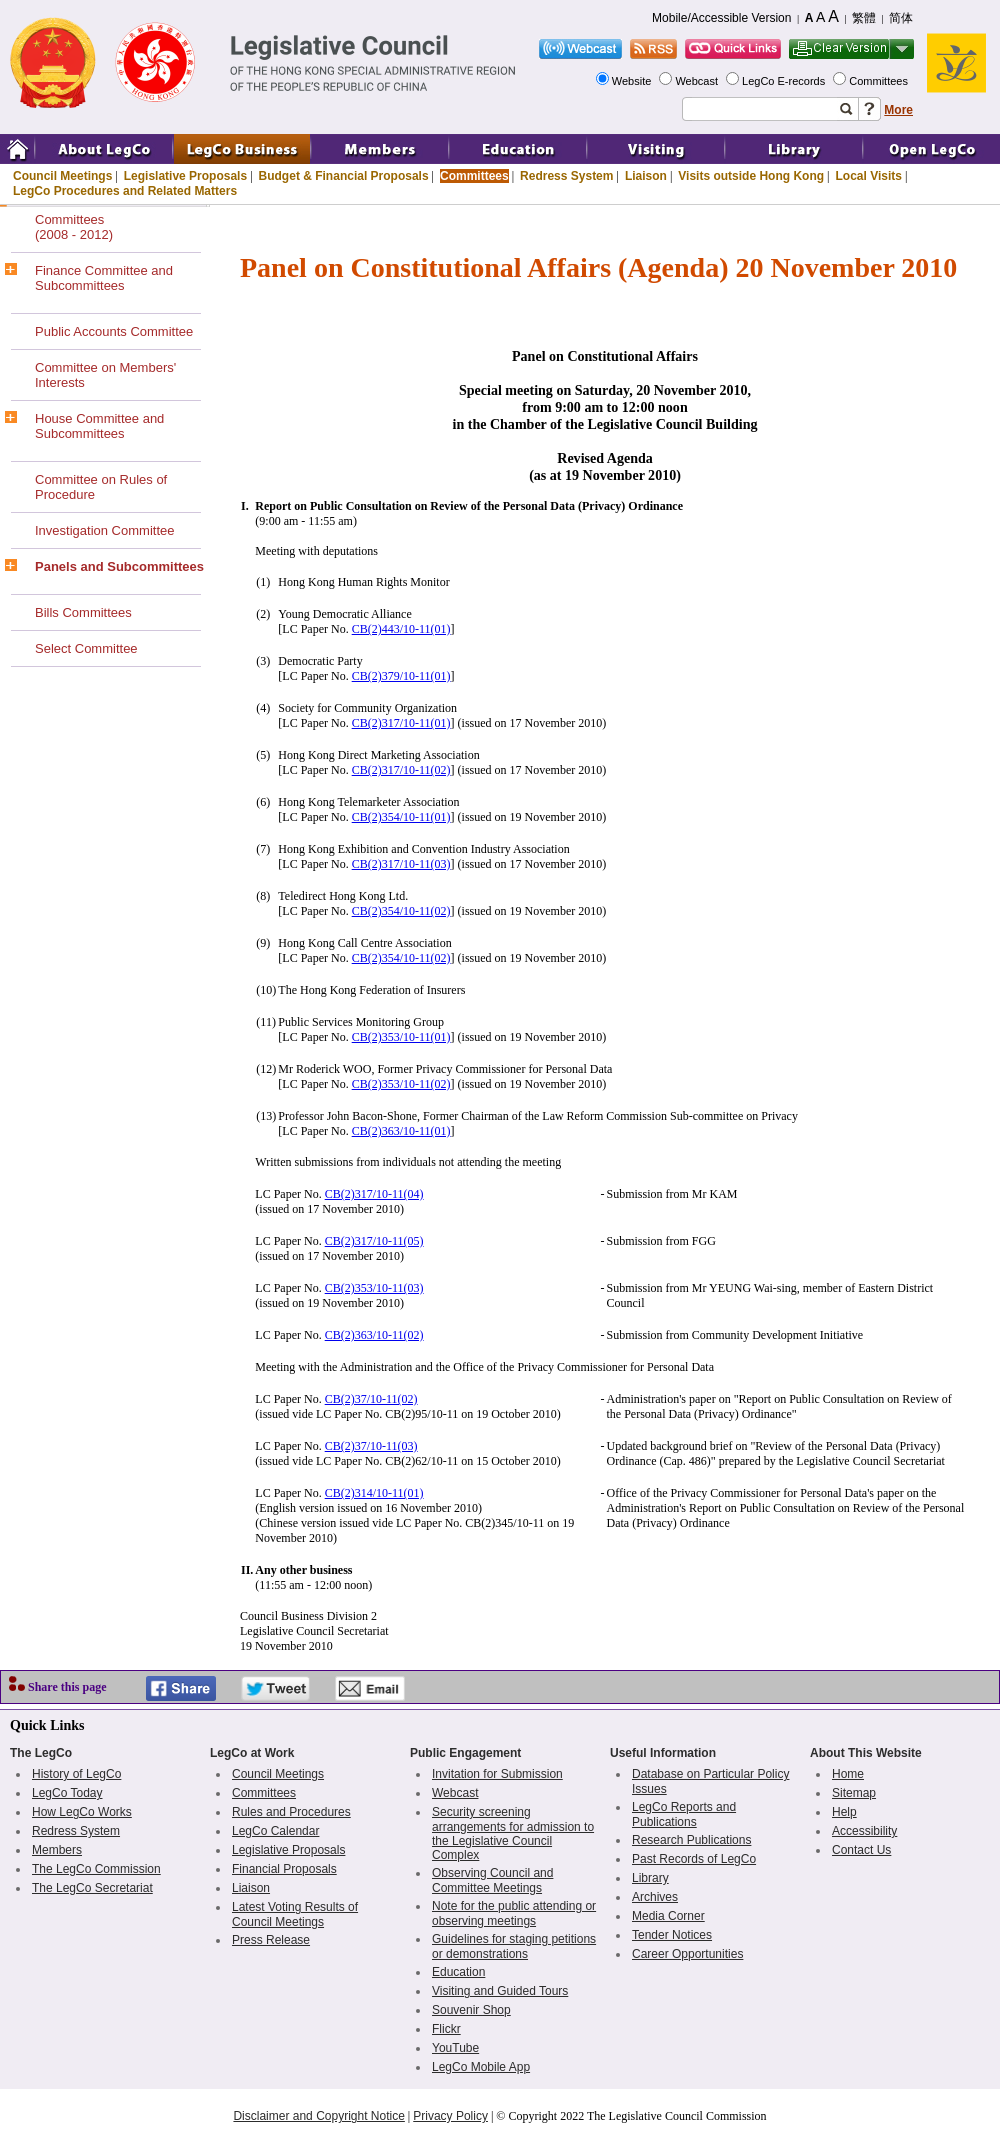 The height and width of the screenshot is (2144, 1000). What do you see at coordinates (898, 110) in the screenshot?
I see `More` at bounding box center [898, 110].